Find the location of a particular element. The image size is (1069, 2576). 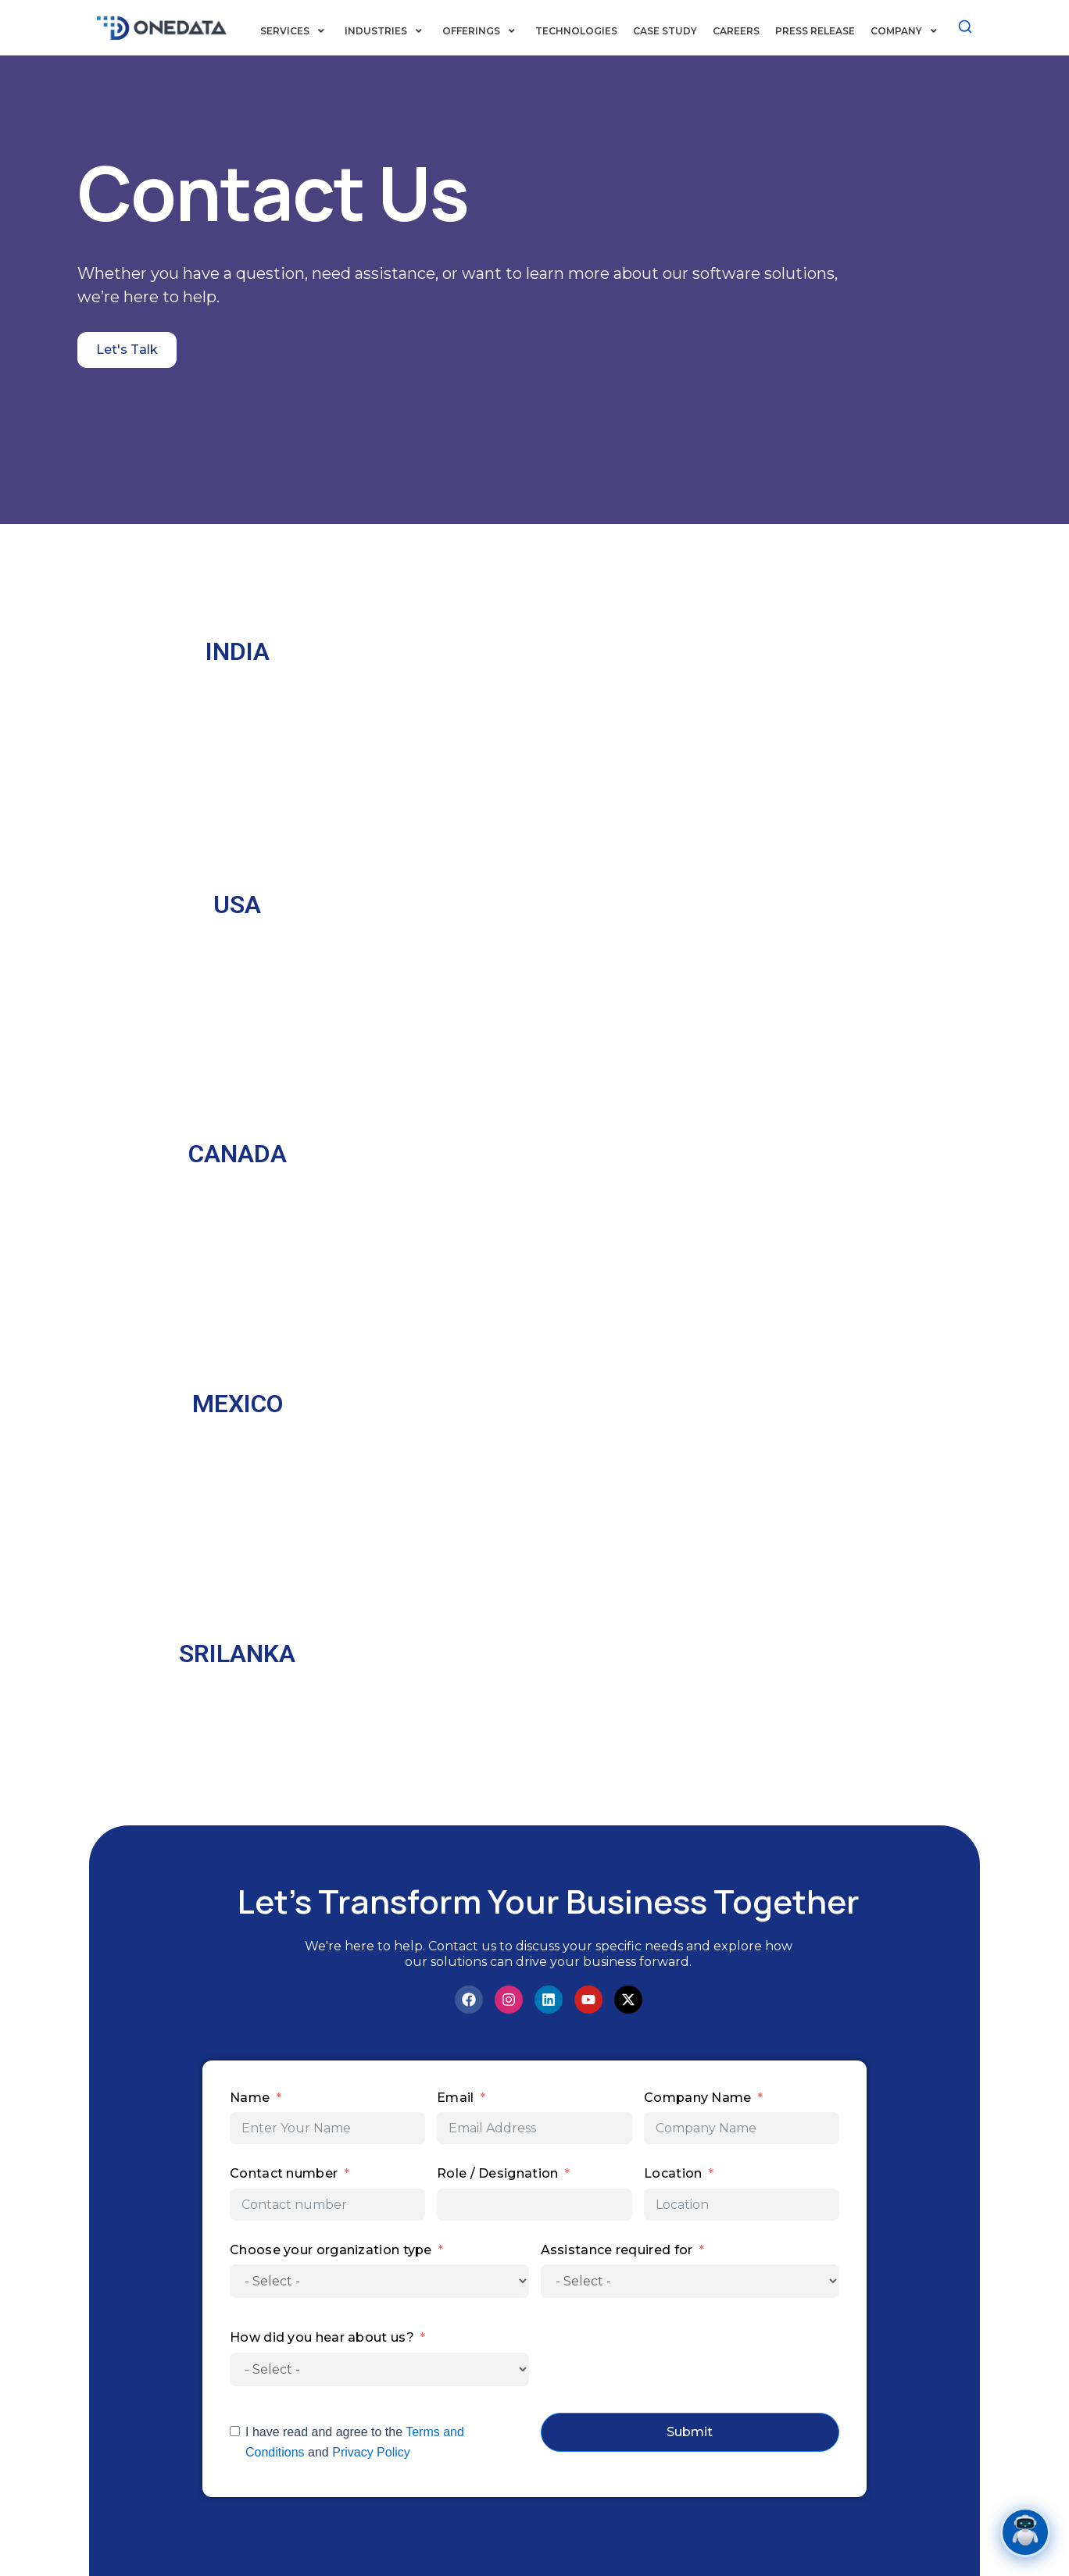

How did you hear about us? is located at coordinates (322, 2339).